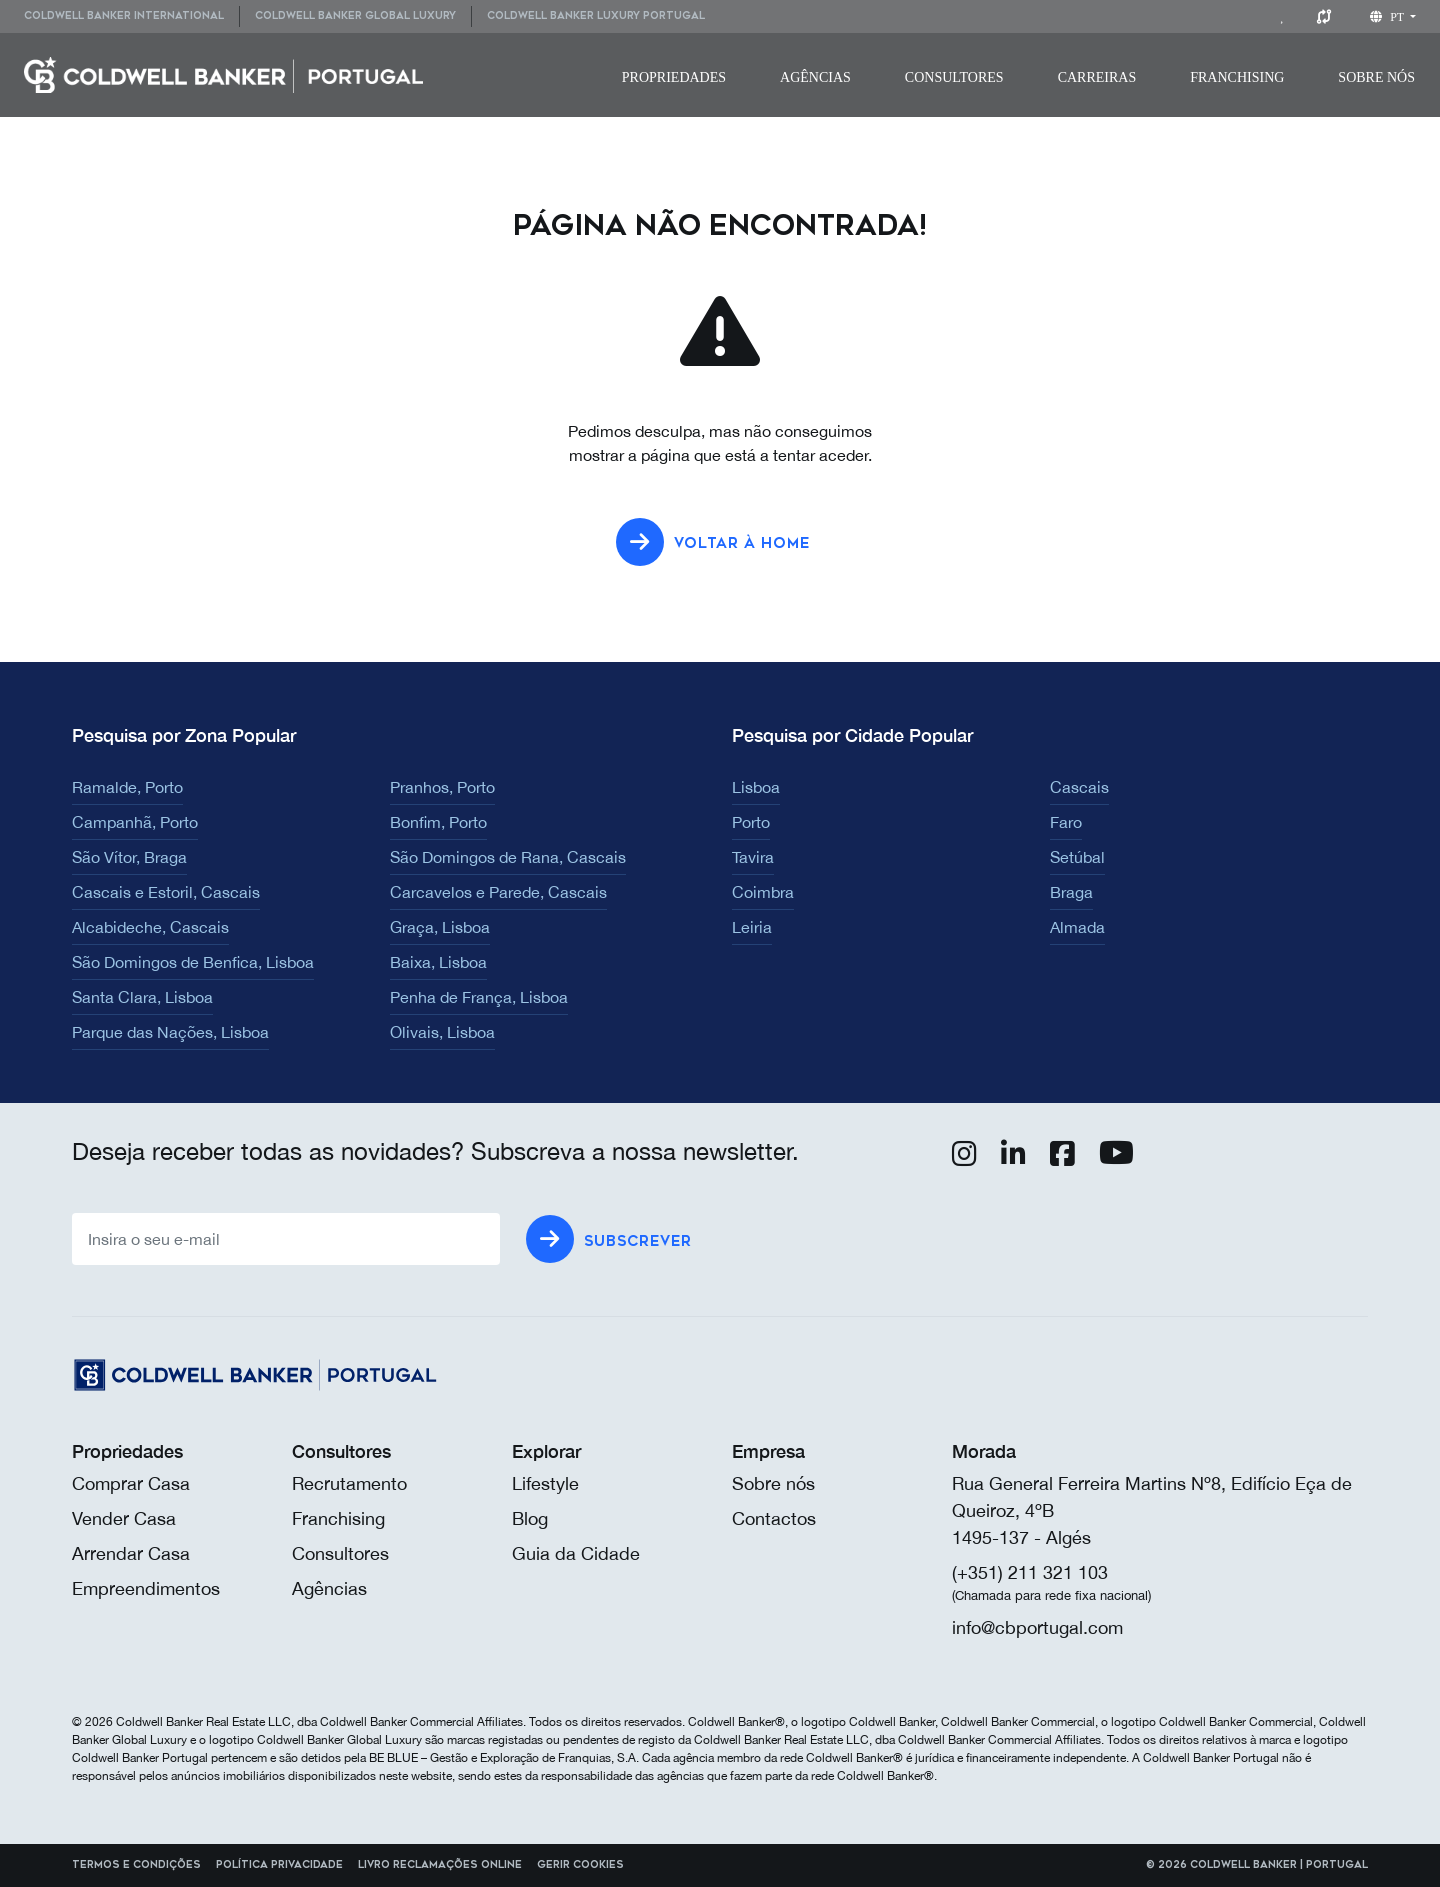 This screenshot has width=1440, height=1887. I want to click on Lifestyle, so click(545, 1483).